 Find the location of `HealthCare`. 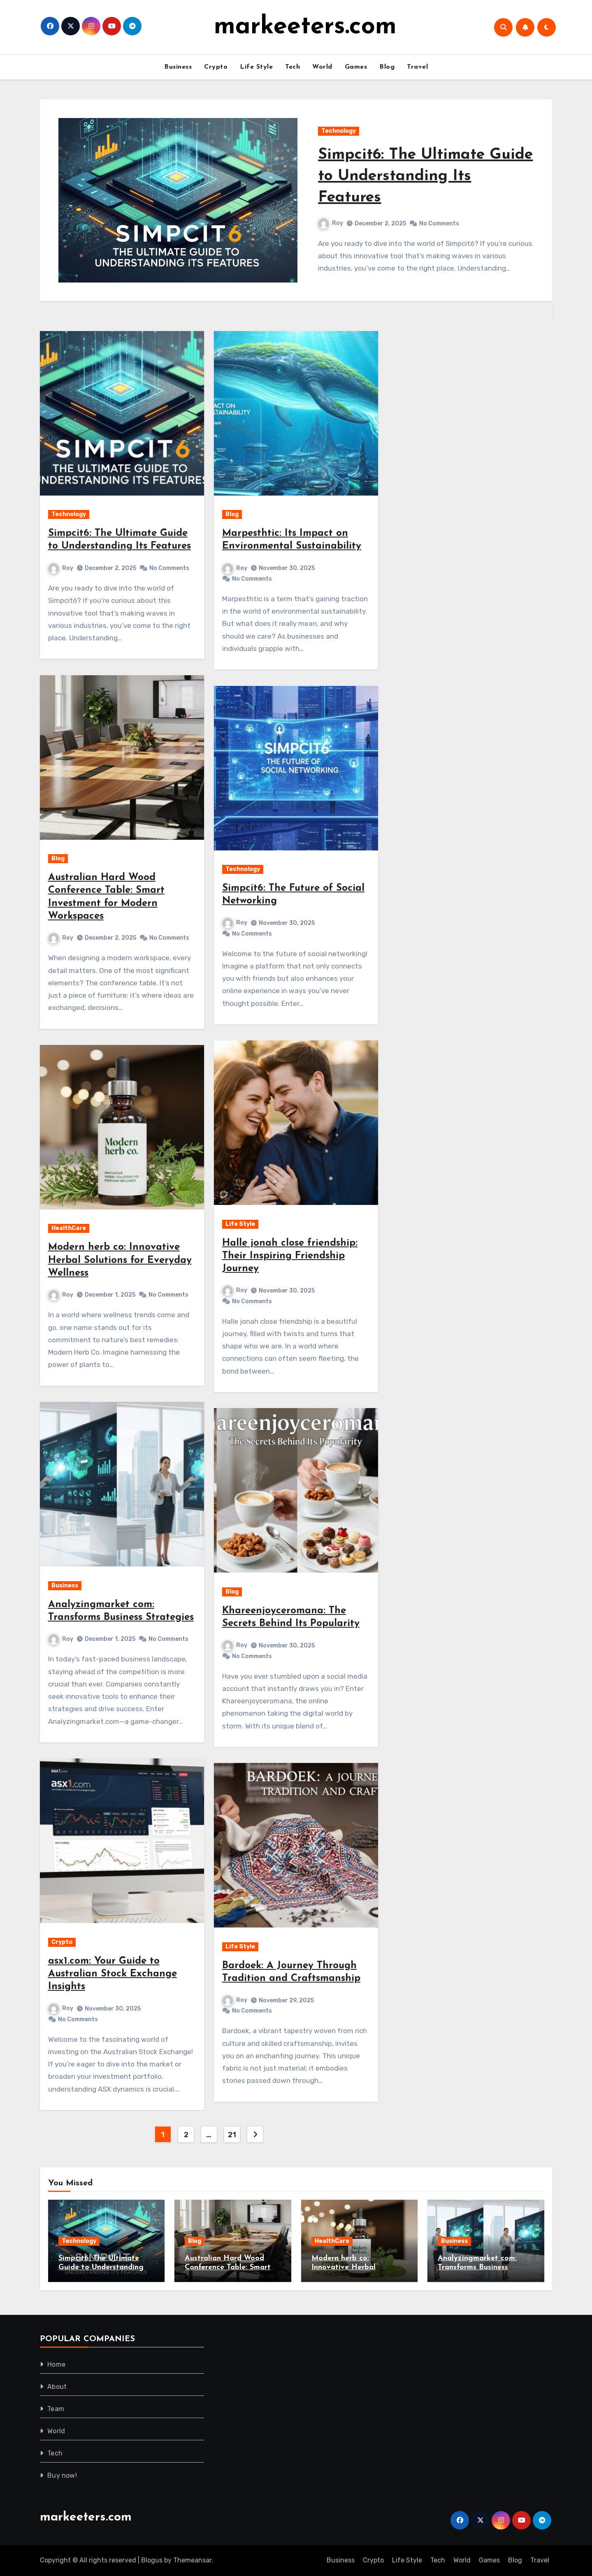

HealthCare is located at coordinates (68, 1228).